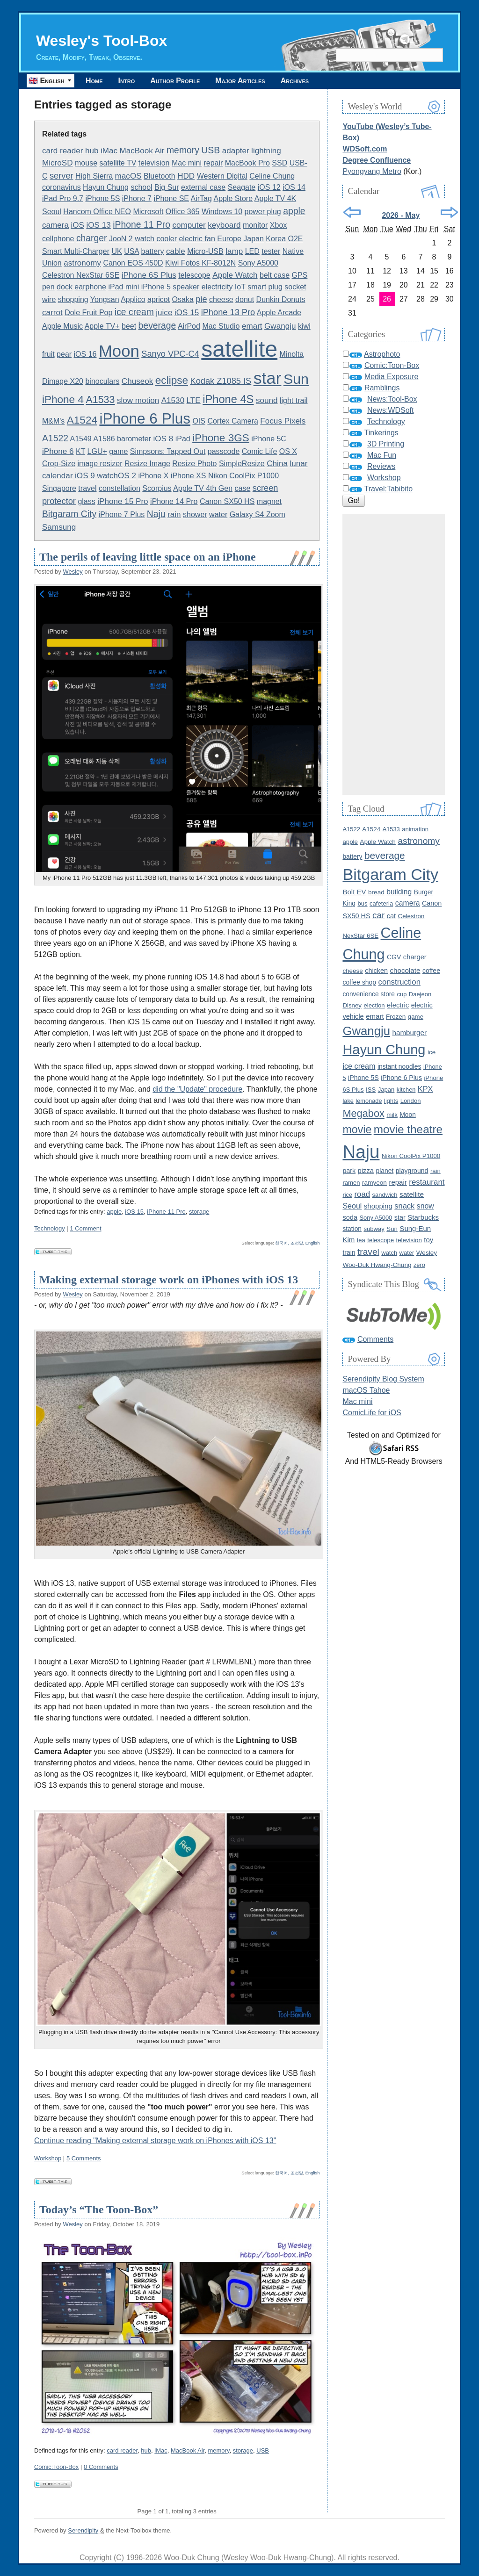  What do you see at coordinates (277, 463) in the screenshot?
I see `China` at bounding box center [277, 463].